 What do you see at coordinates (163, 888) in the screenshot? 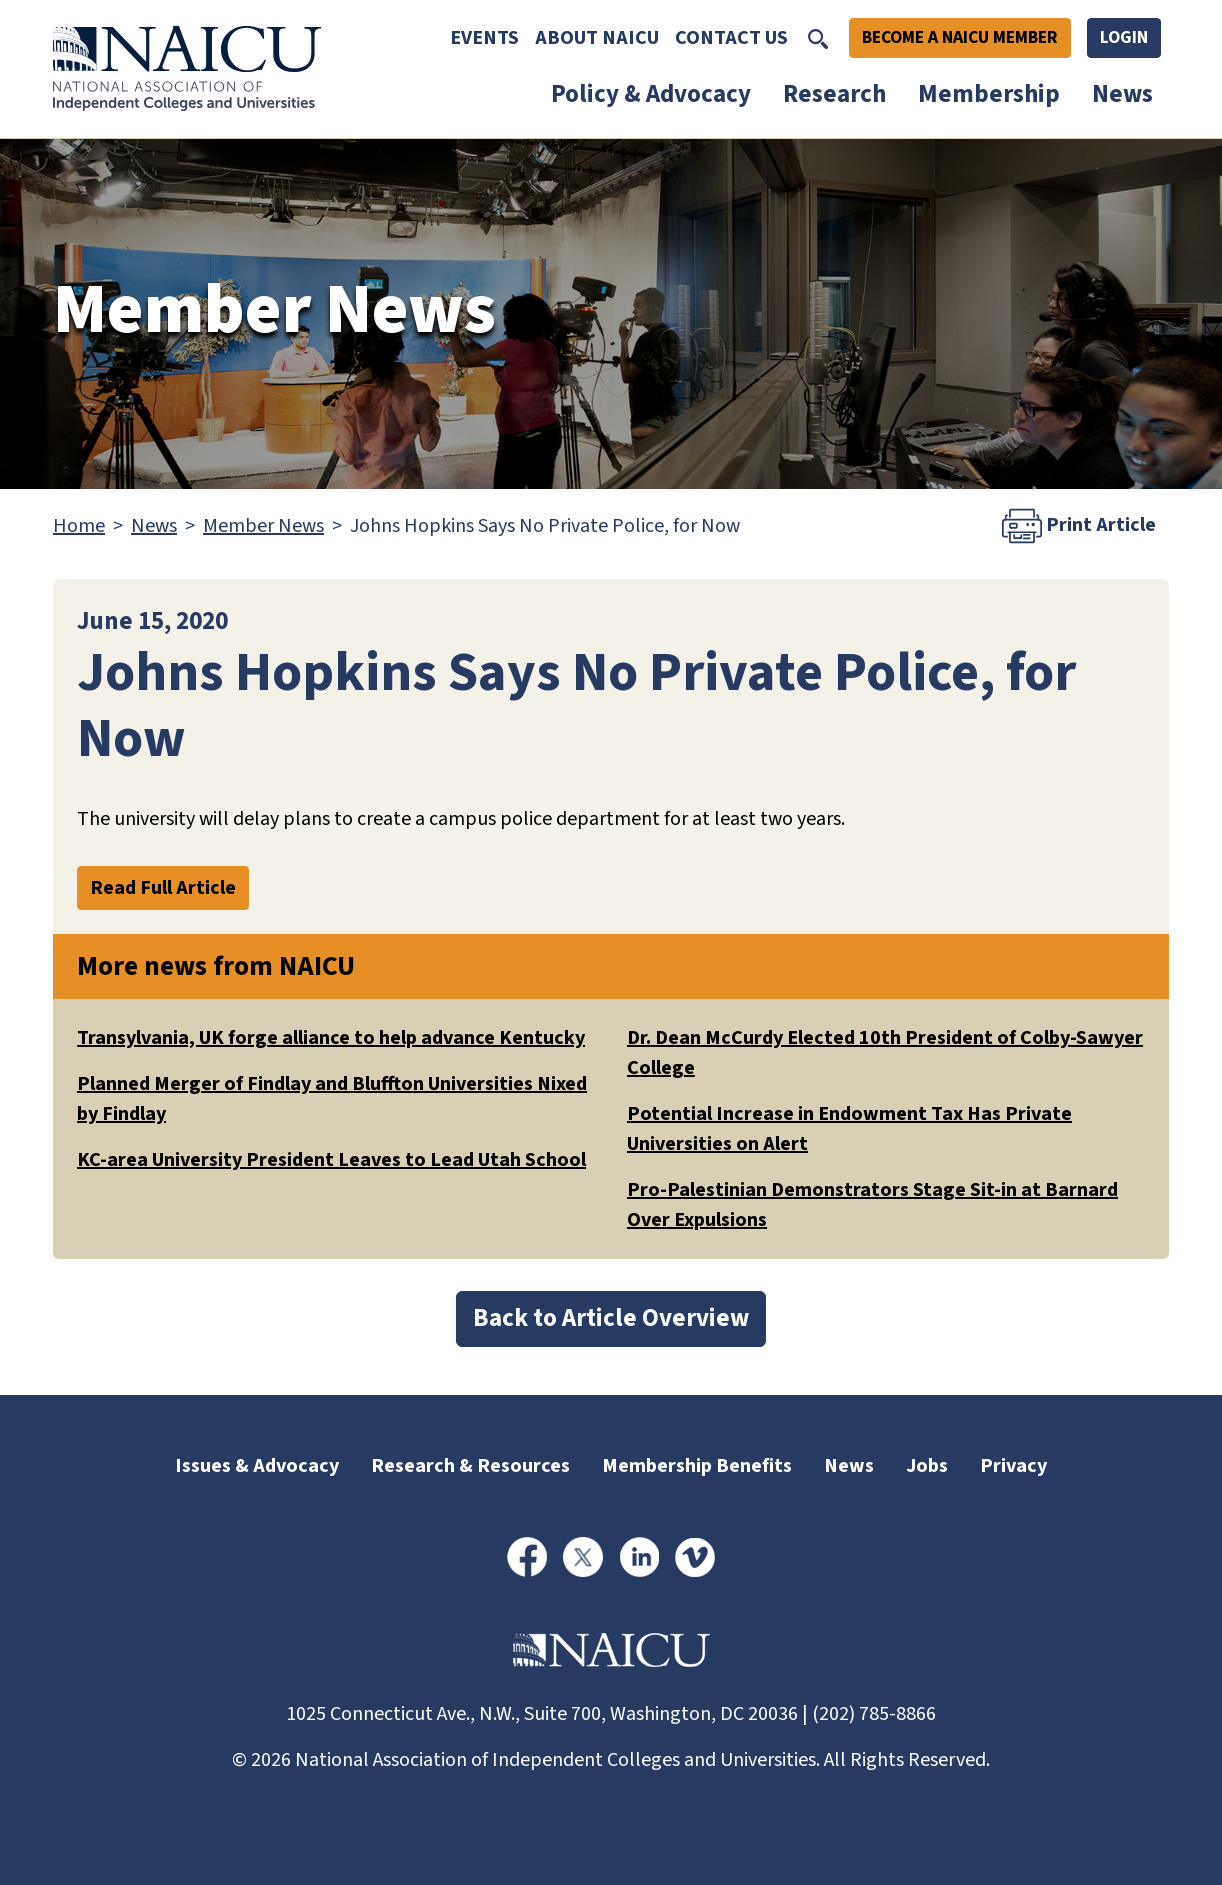
I see `Read Full Article` at bounding box center [163, 888].